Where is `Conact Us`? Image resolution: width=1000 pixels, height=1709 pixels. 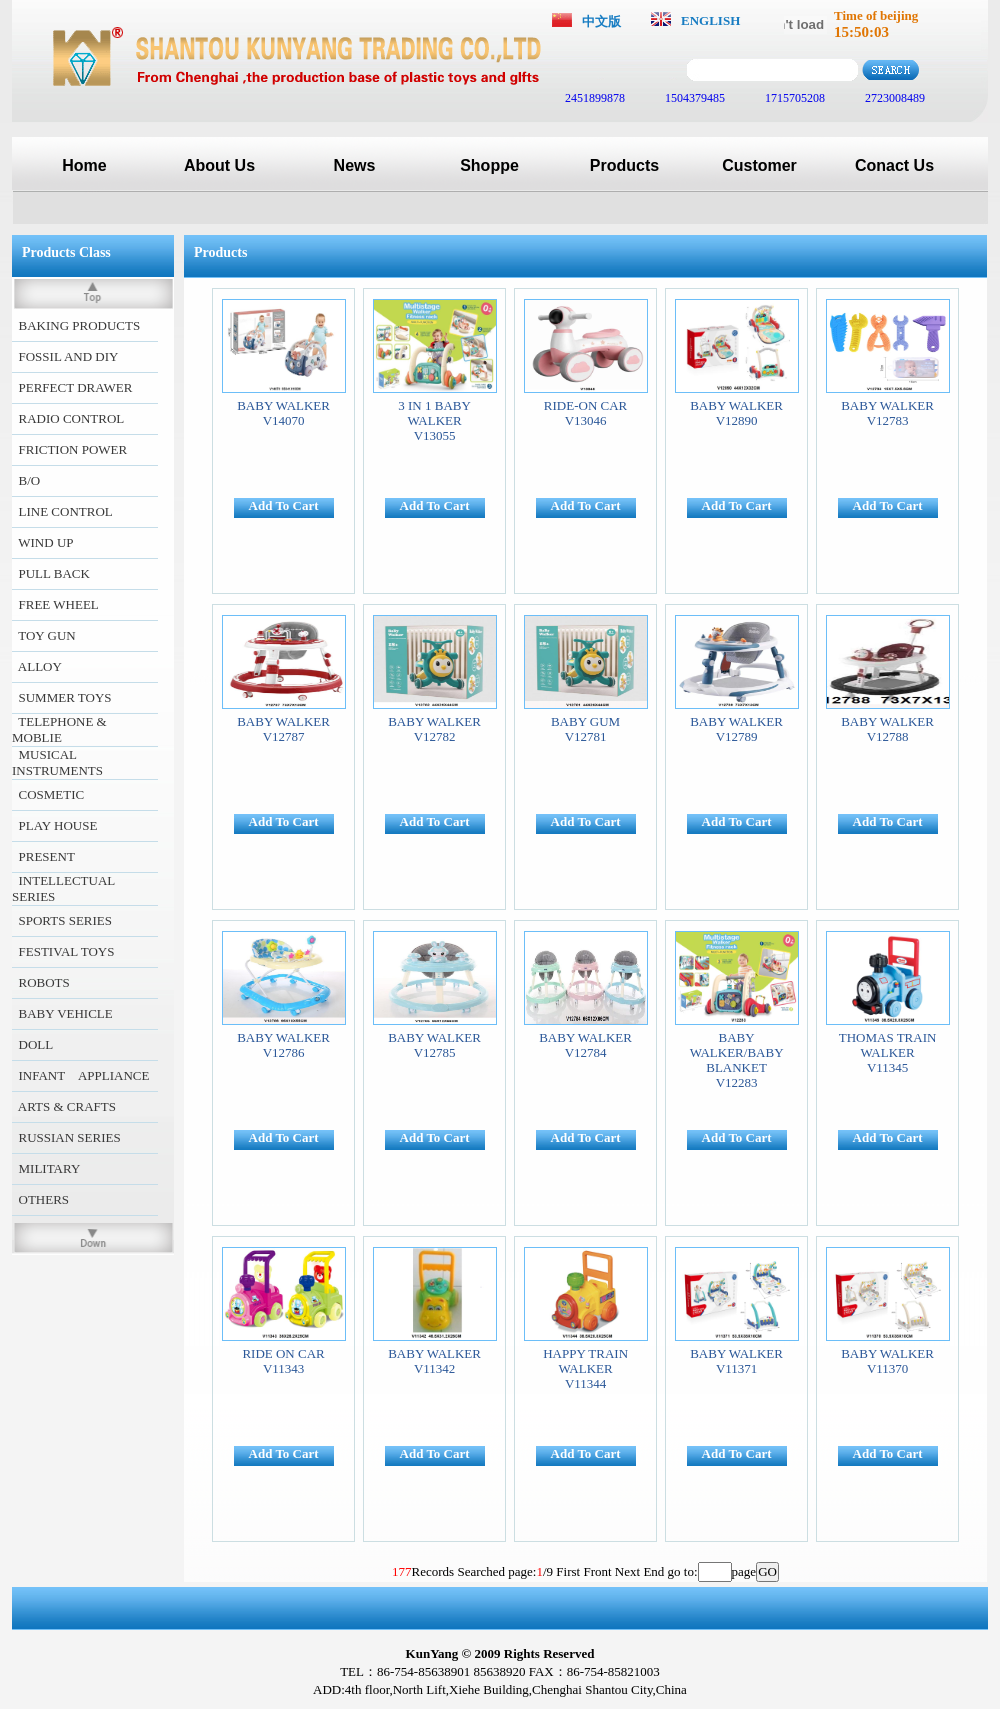
Conact Us is located at coordinates (894, 165).